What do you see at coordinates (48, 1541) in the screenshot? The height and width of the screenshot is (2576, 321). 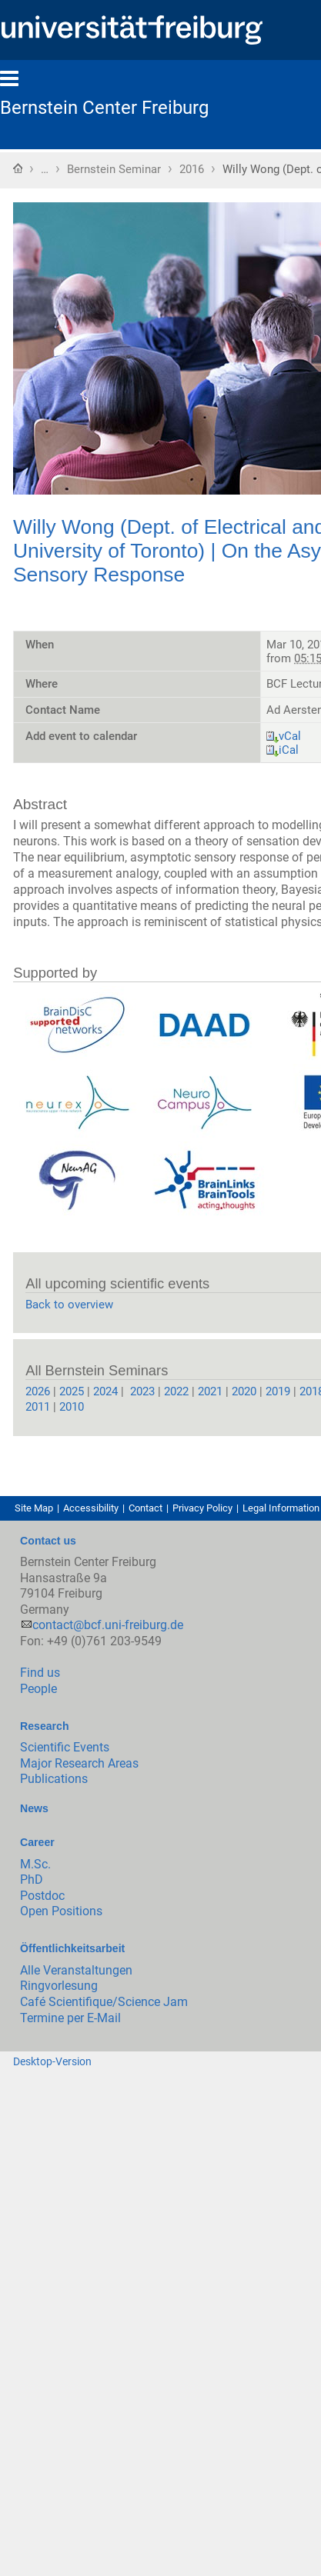 I see `Contact us` at bounding box center [48, 1541].